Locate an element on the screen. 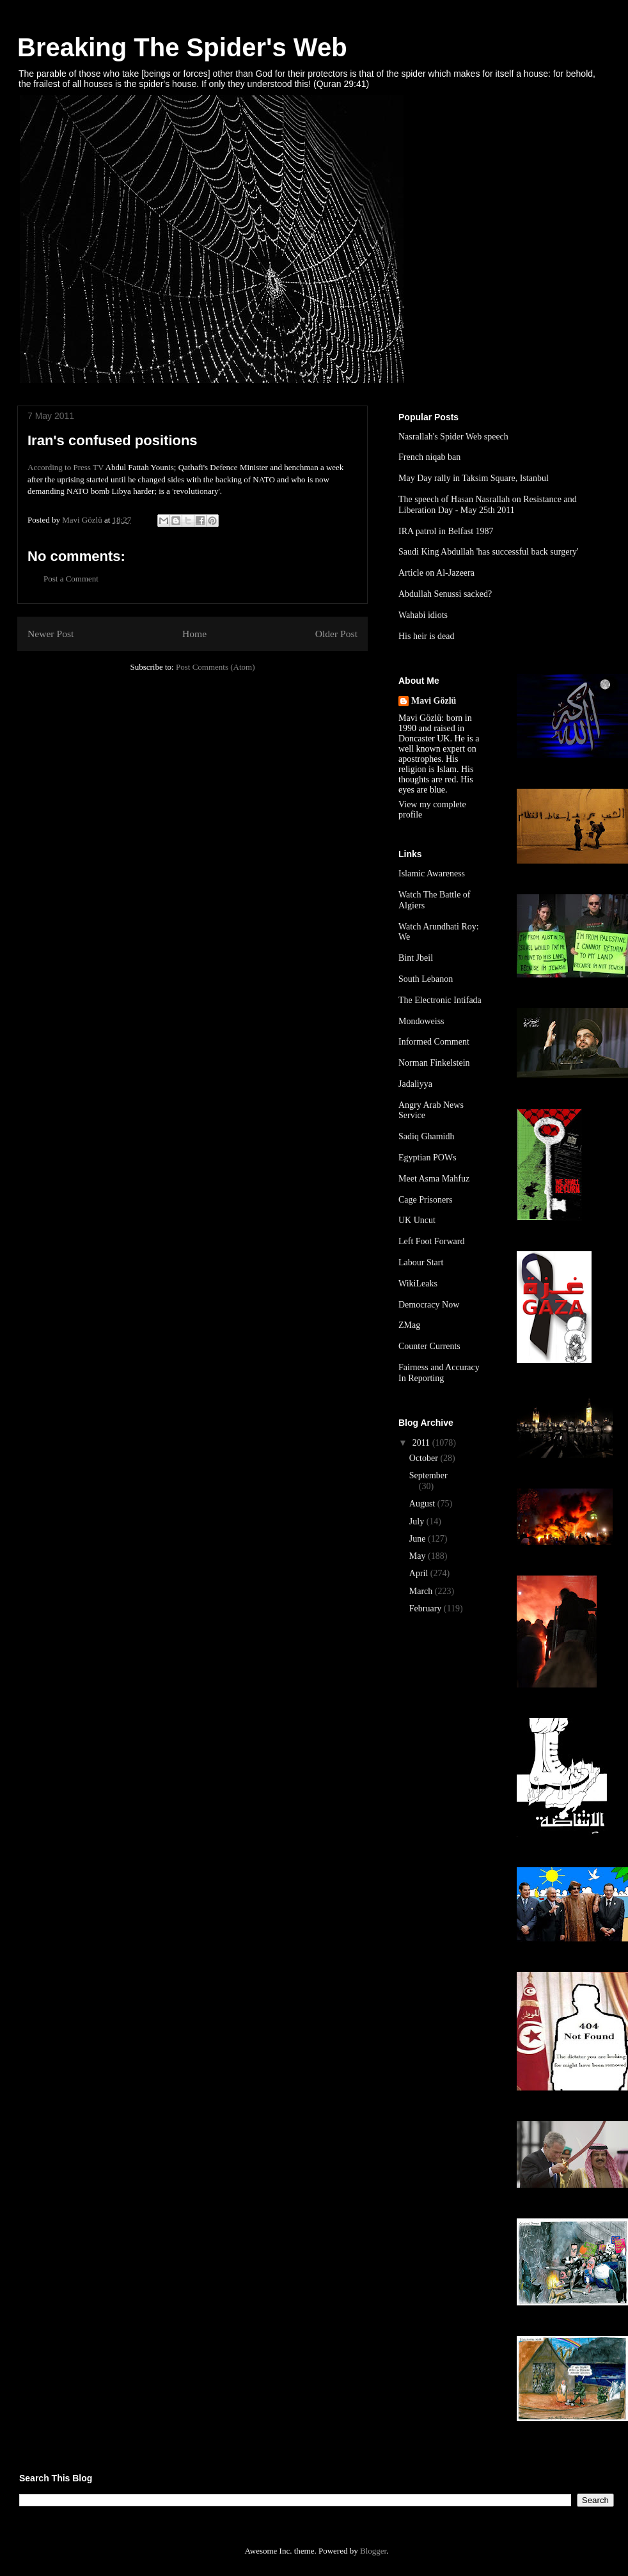 This screenshot has width=628, height=2576. Counter Currents is located at coordinates (429, 1346).